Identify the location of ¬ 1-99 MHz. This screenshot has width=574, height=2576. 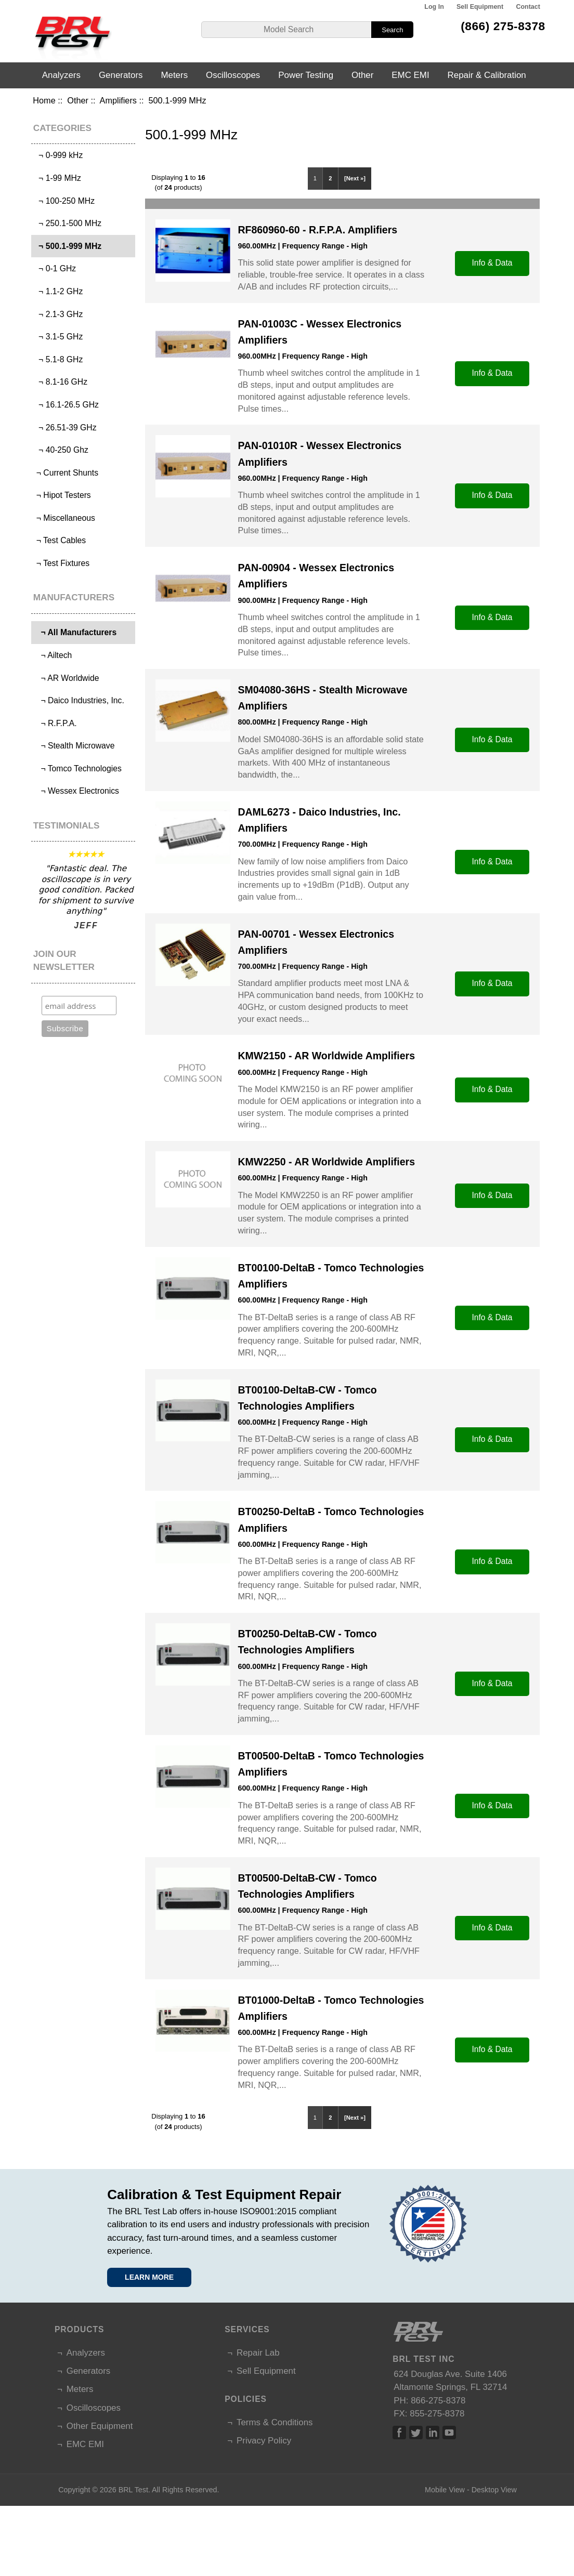
(57, 178).